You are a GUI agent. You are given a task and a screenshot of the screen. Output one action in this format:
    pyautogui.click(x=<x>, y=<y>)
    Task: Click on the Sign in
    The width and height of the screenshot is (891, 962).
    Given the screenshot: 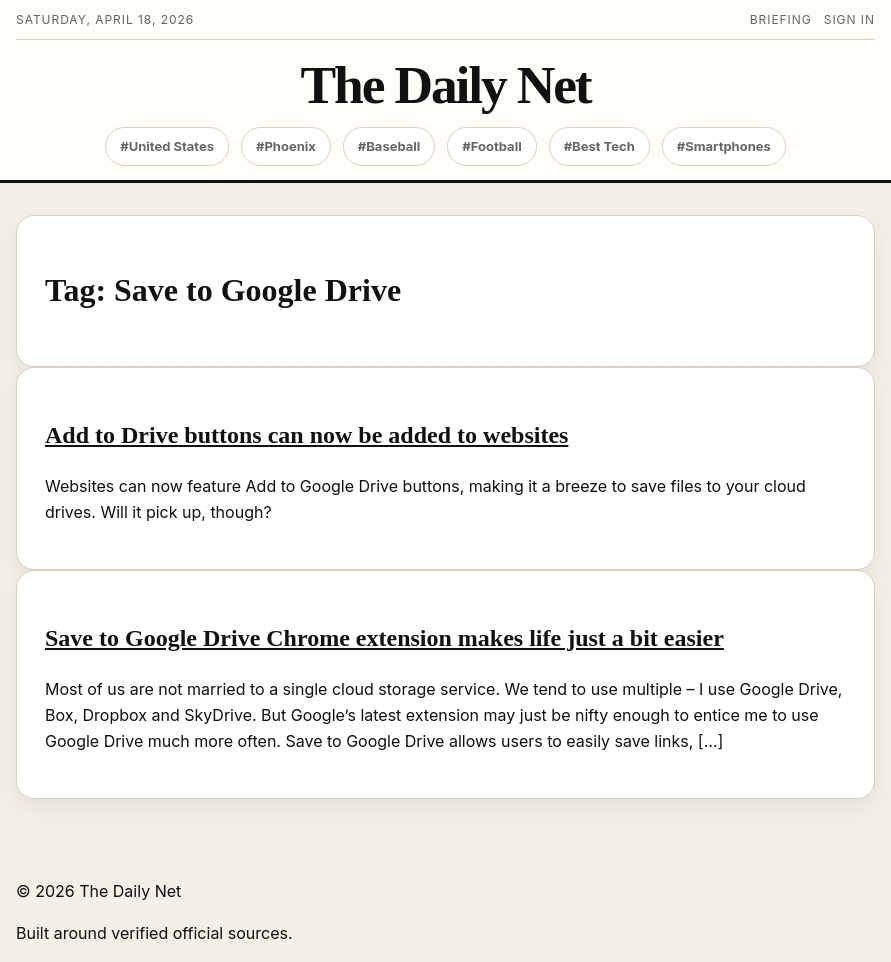 What is the action you would take?
    pyautogui.click(x=849, y=19)
    